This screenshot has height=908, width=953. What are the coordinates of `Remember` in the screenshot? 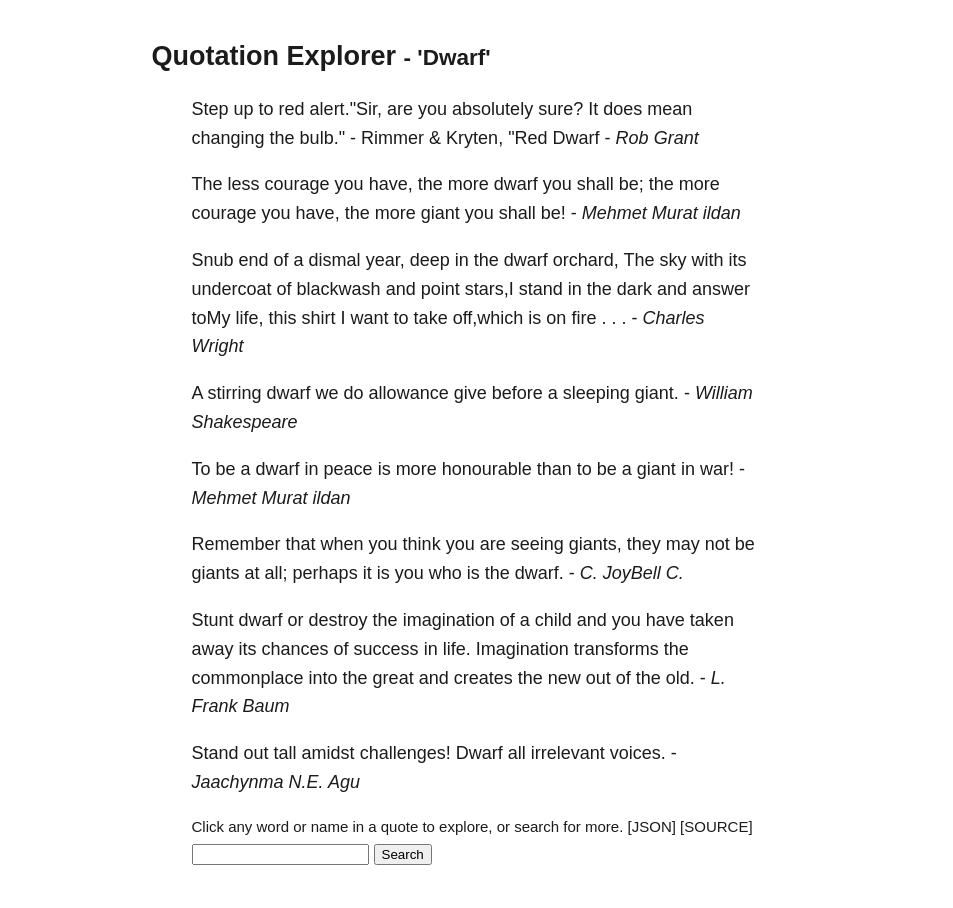 It's located at (236, 544).